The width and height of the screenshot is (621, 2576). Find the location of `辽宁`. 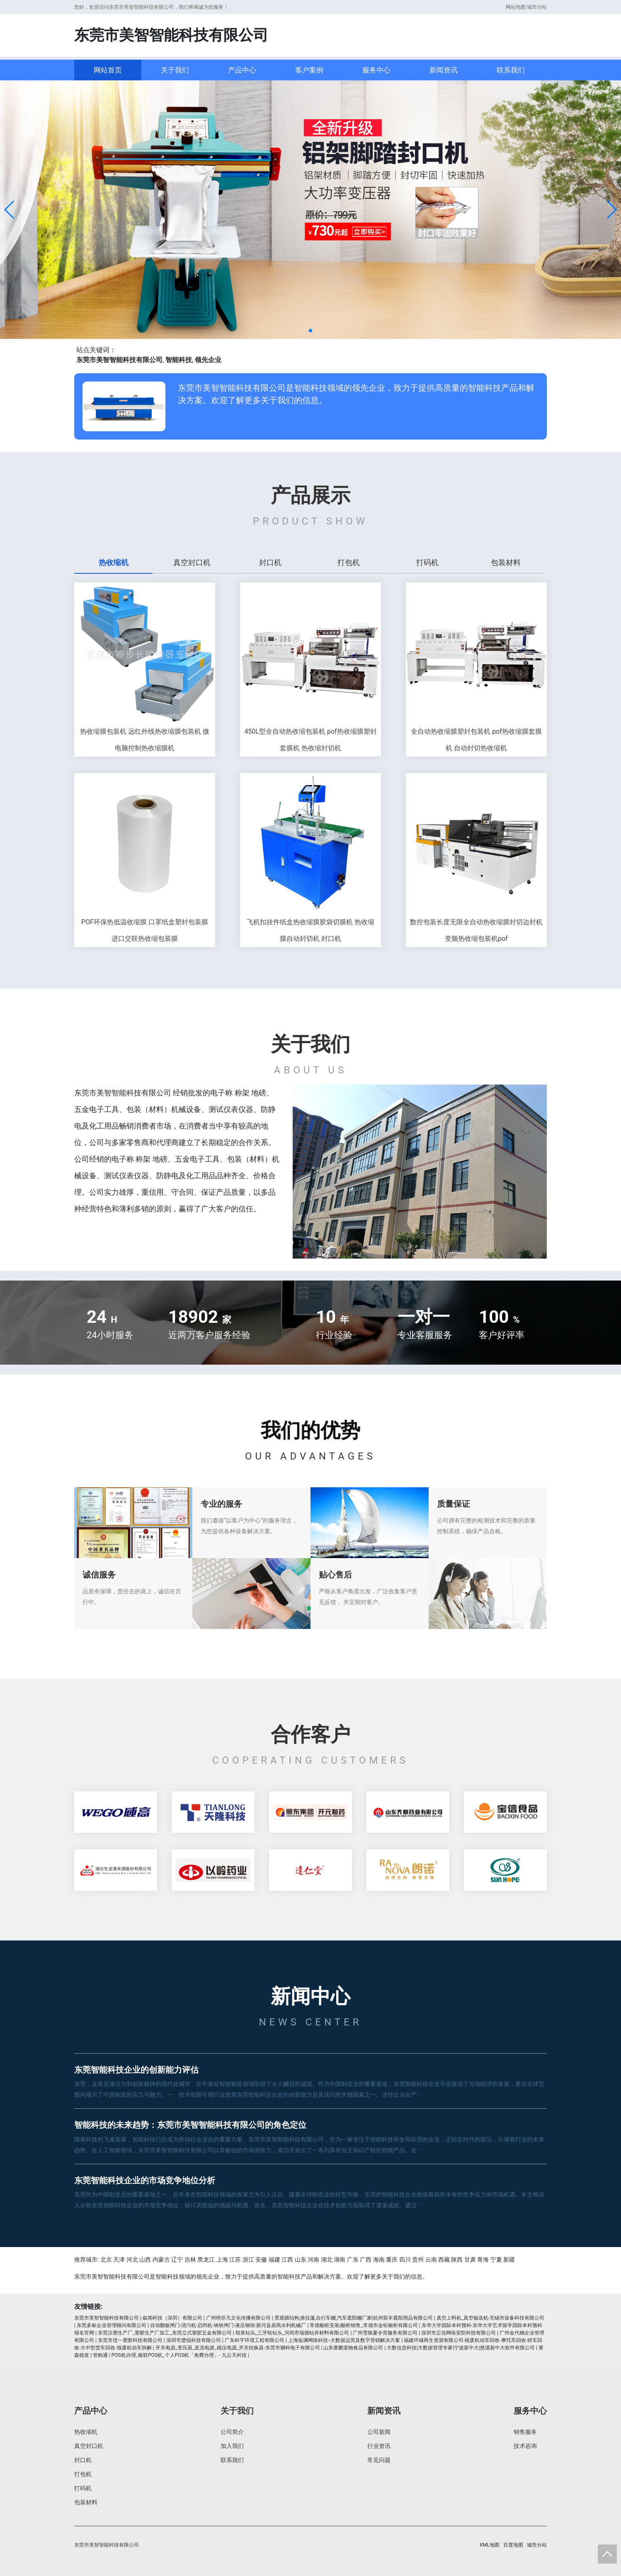

辽宁 is located at coordinates (177, 2259).